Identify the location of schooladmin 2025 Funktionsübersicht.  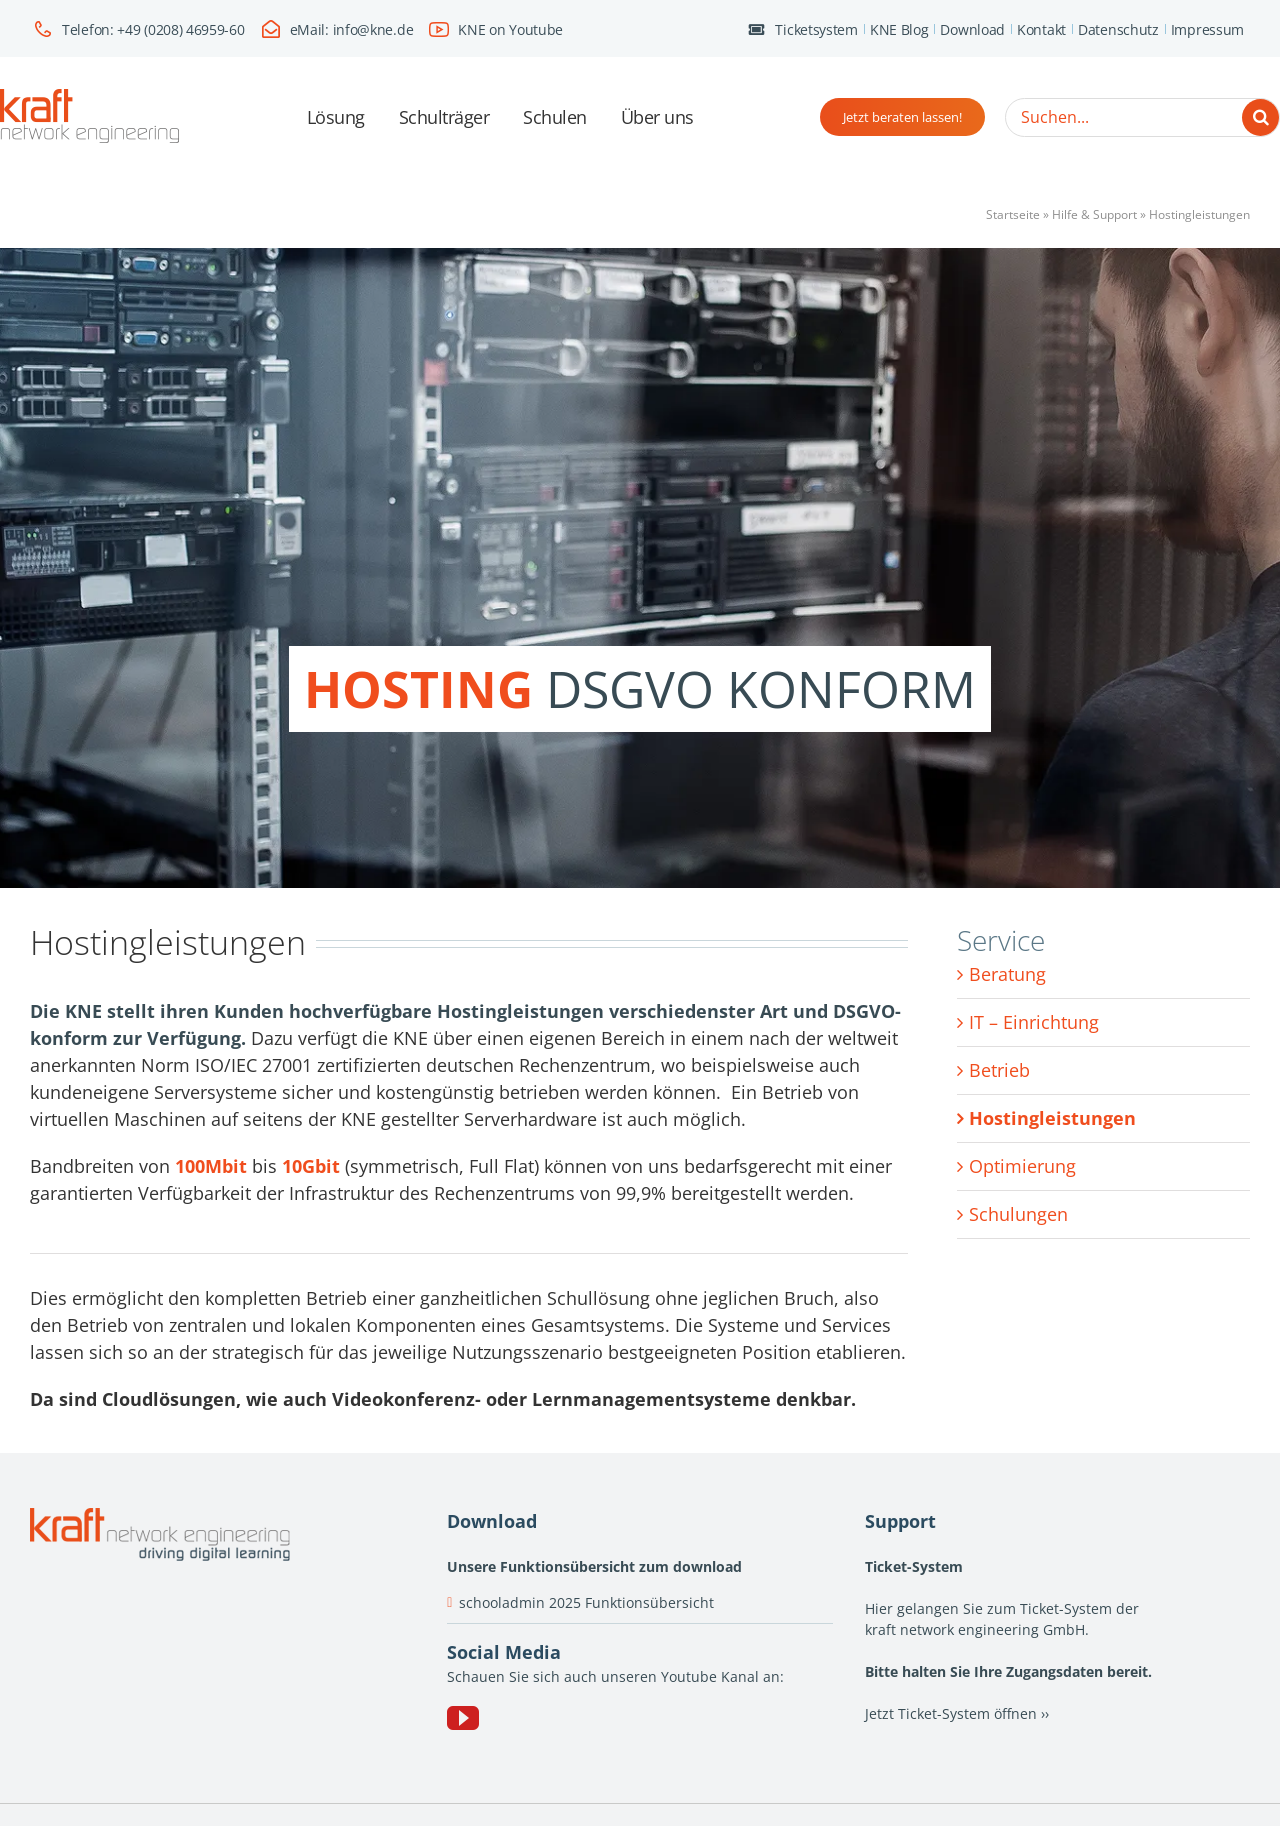
(586, 1602).